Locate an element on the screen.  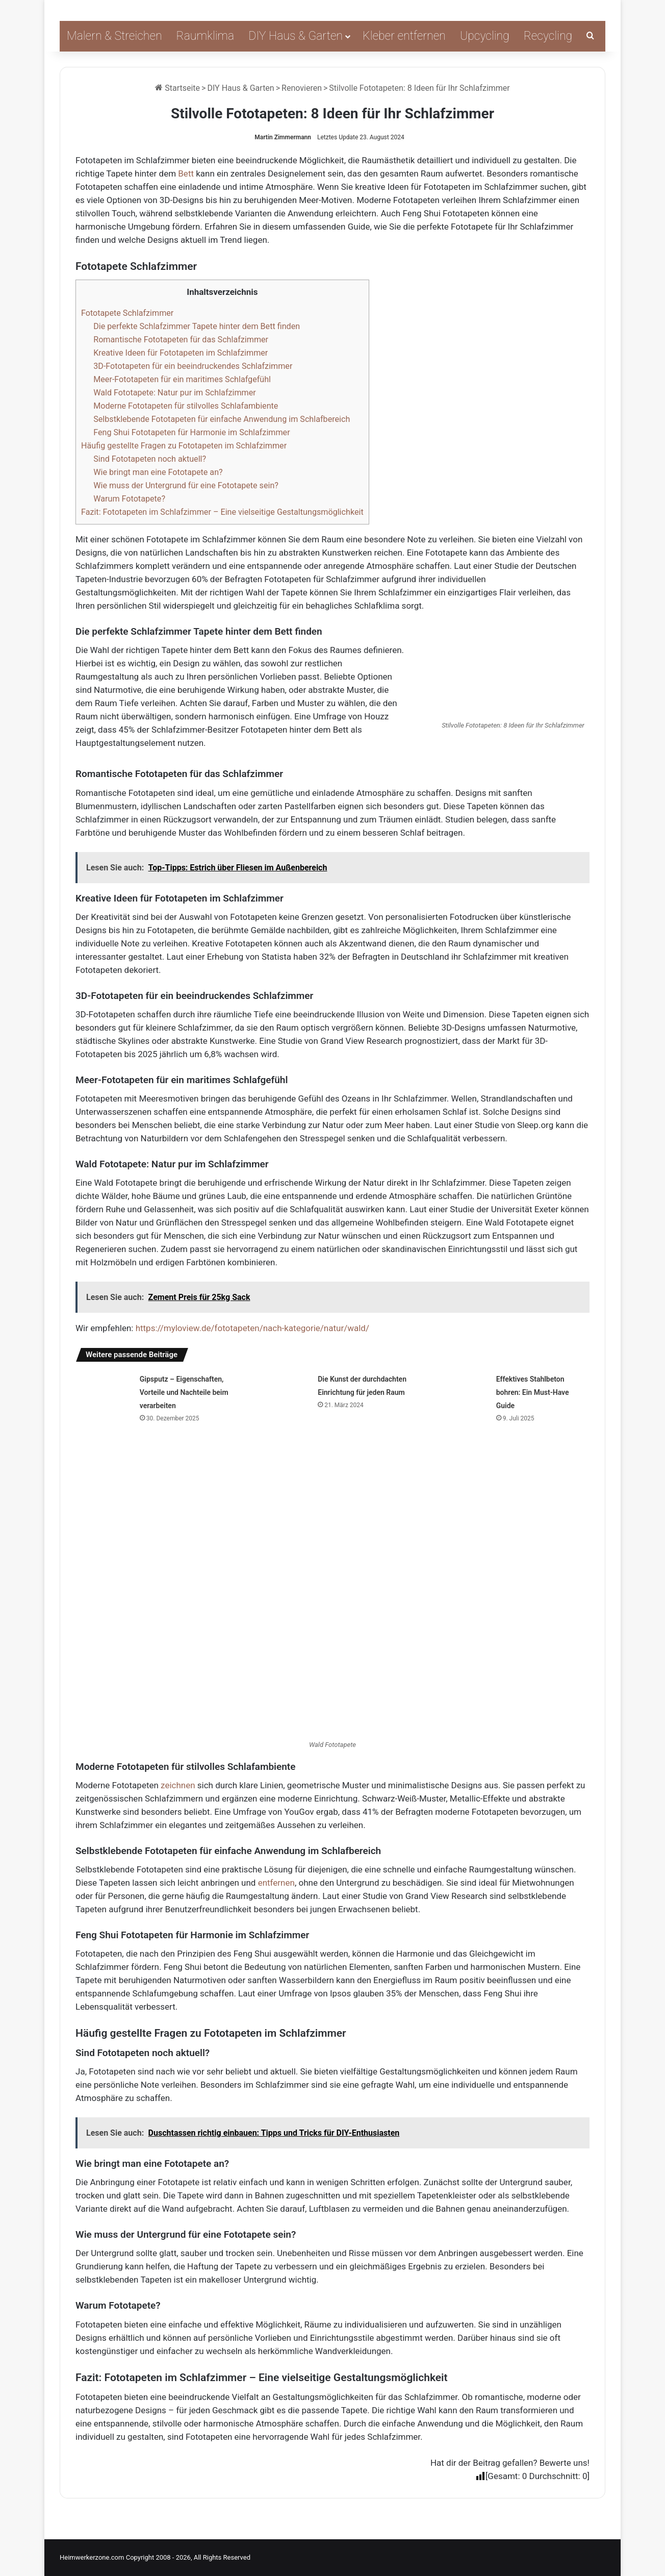
Fototapete Schlafzimmer is located at coordinates (127, 313).